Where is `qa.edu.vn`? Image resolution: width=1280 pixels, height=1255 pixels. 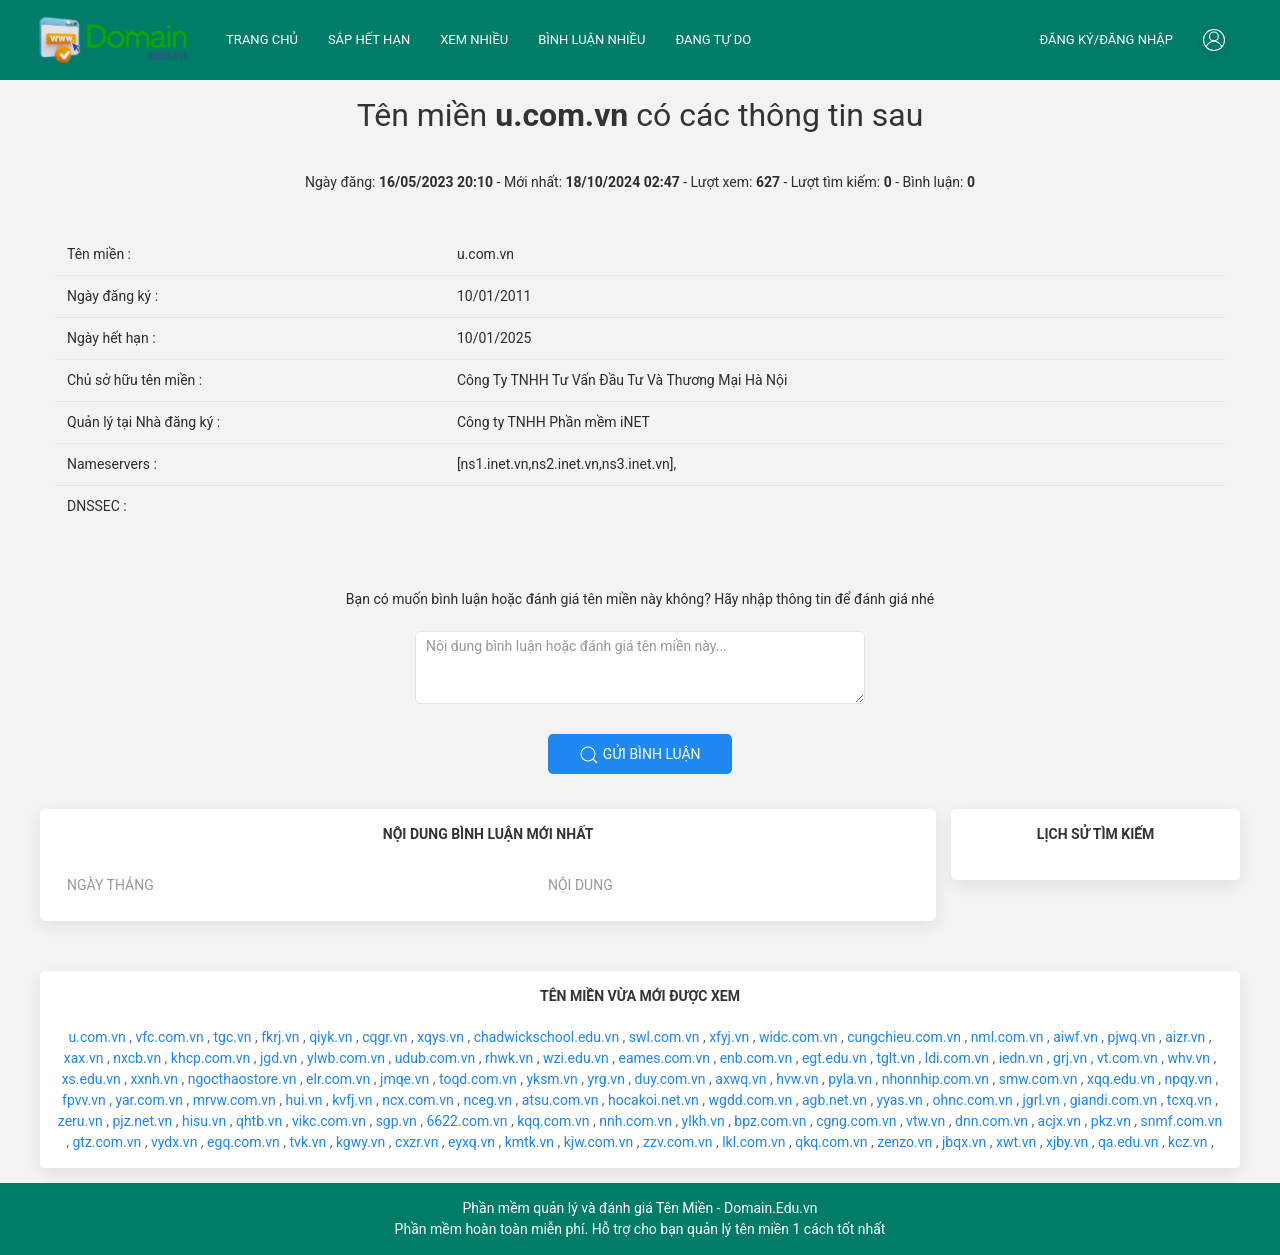 qa.edu.vn is located at coordinates (1128, 1142).